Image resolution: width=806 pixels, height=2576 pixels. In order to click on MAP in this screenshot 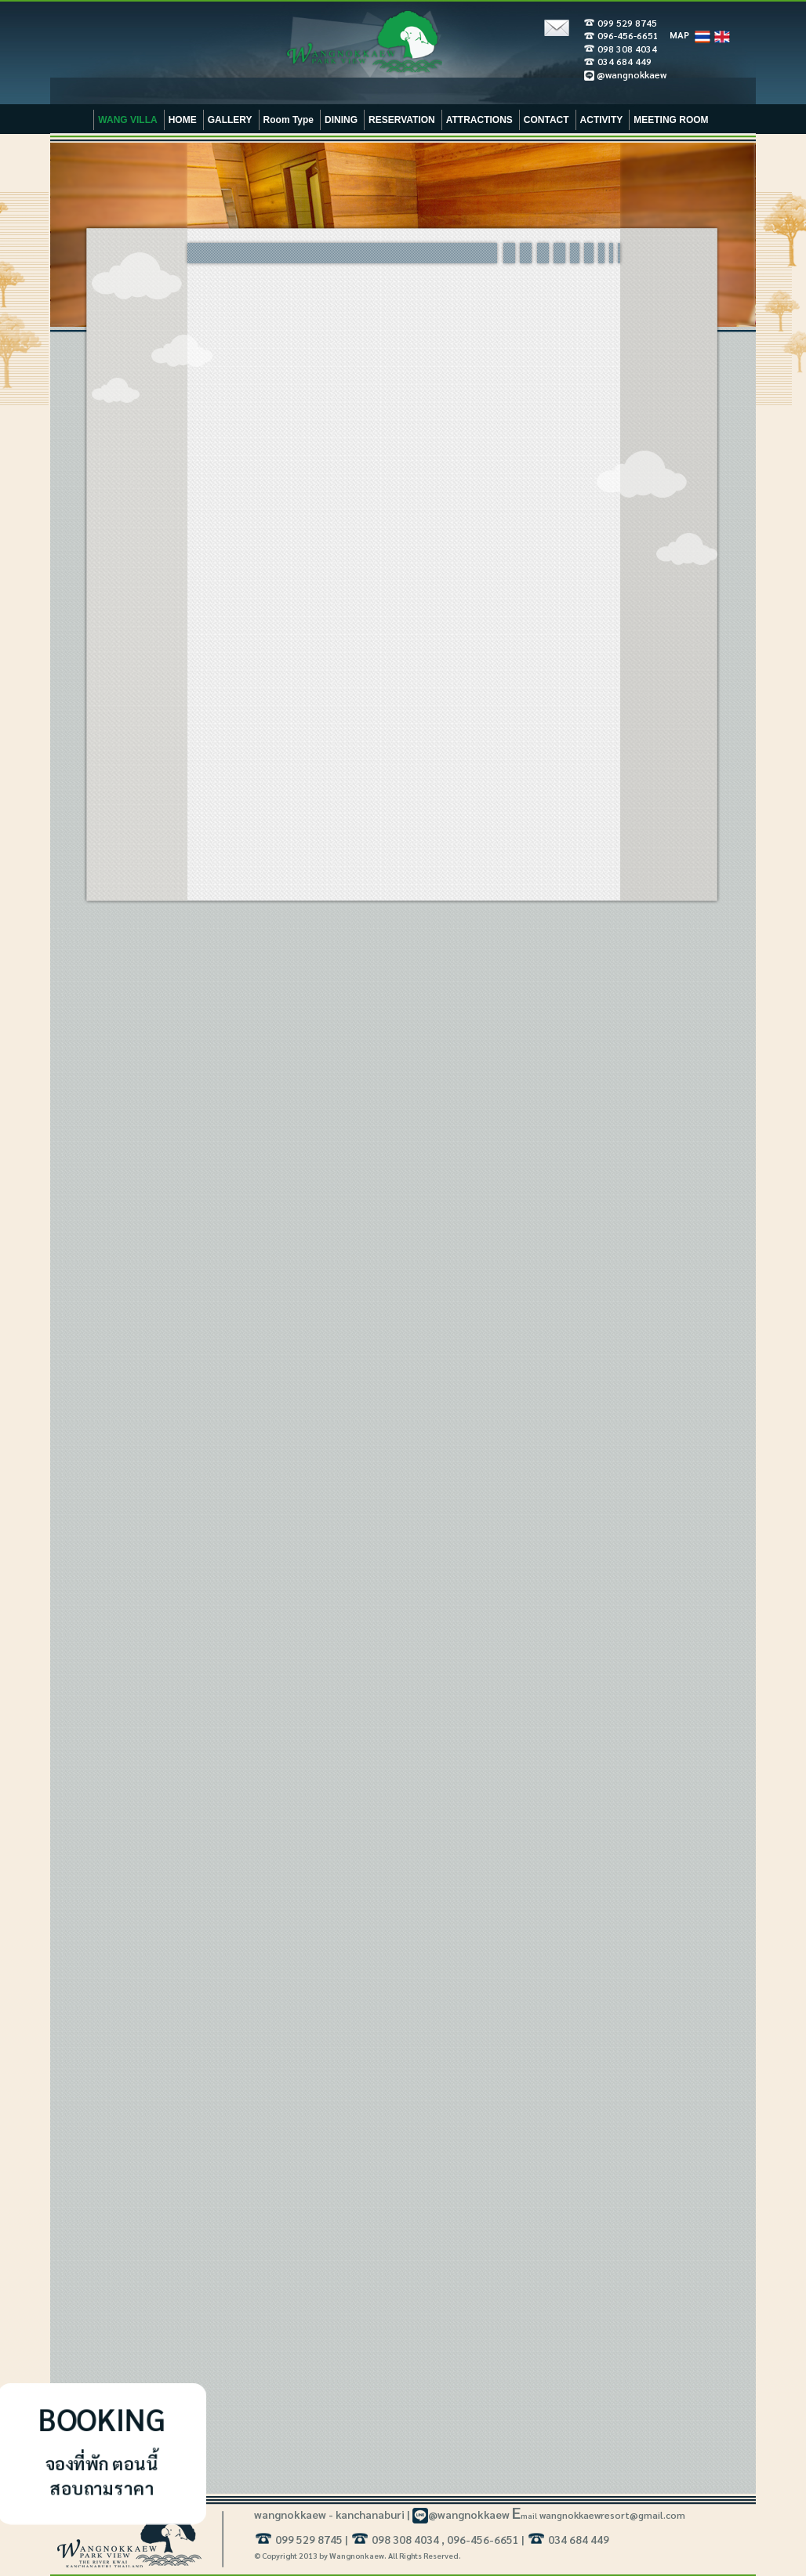, I will do `click(679, 34)`.